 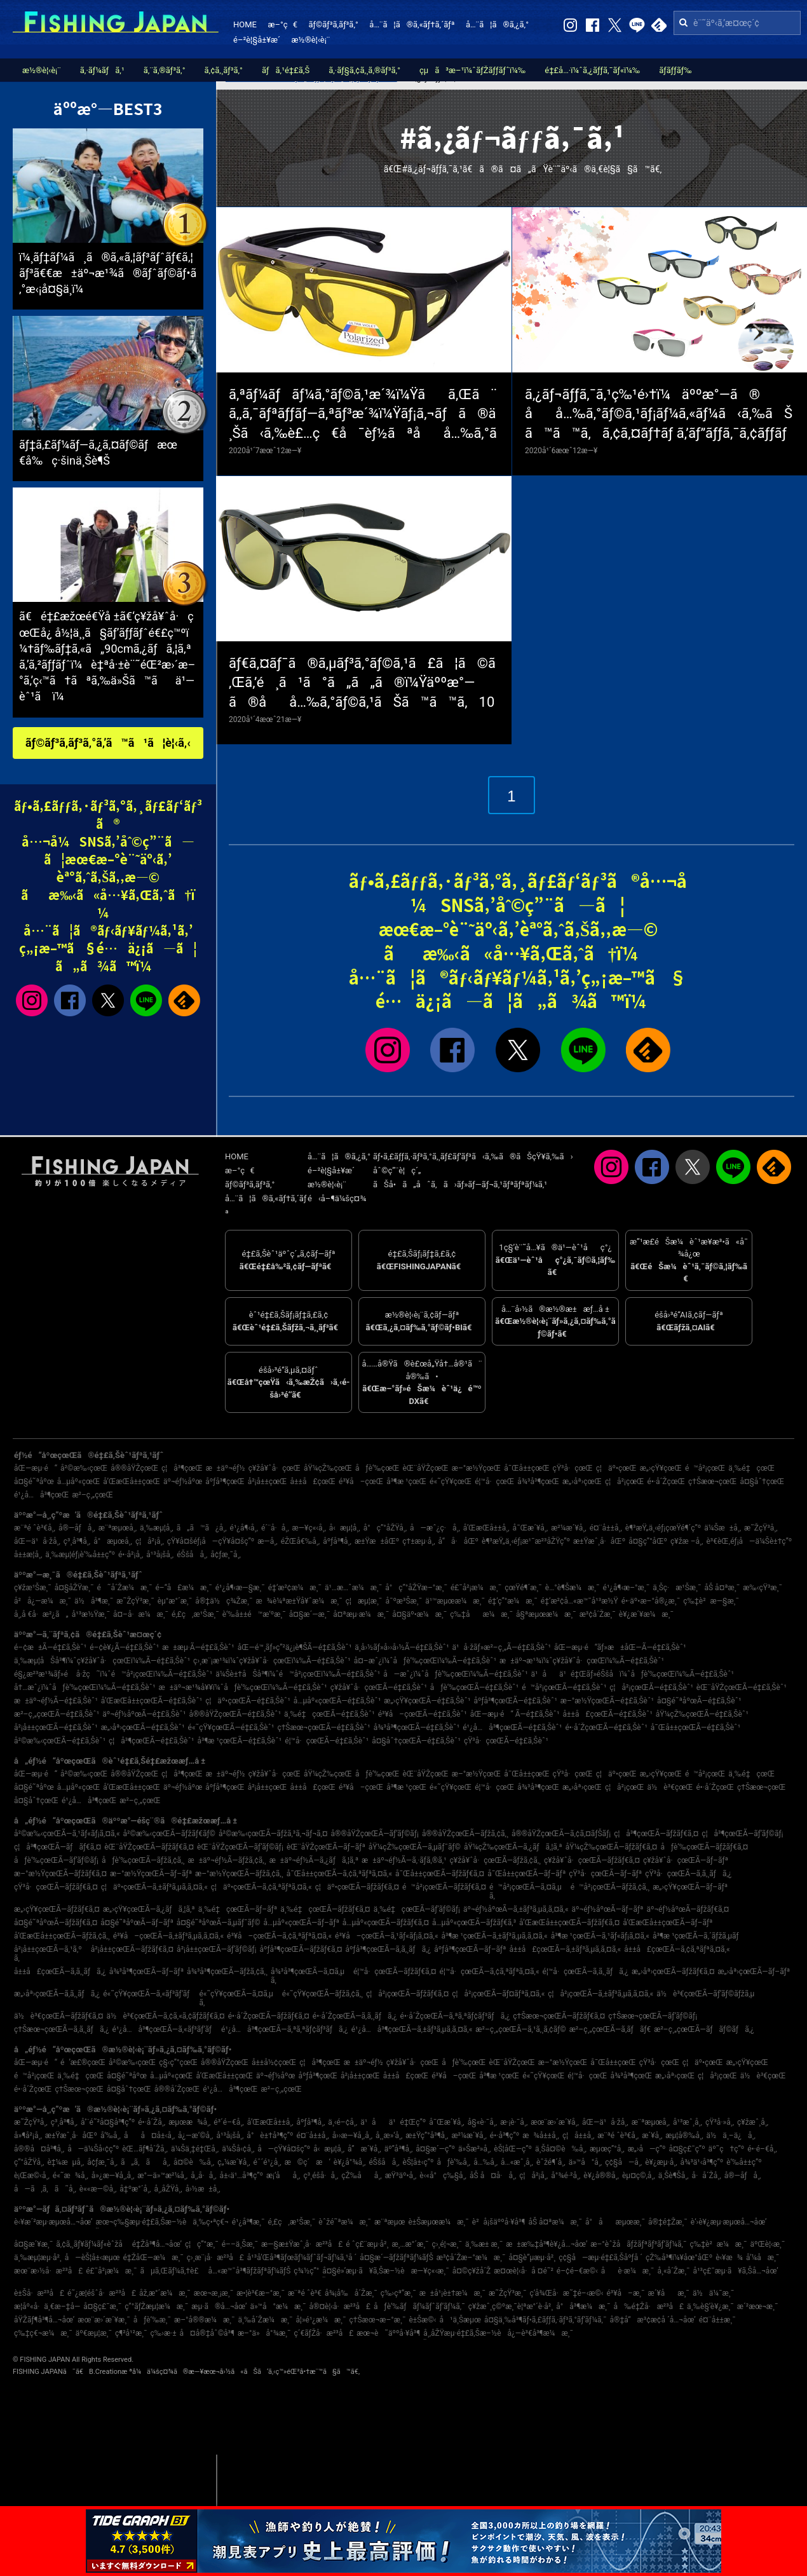 What do you see at coordinates (395, 1971) in the screenshot?
I see `é¦™å·çœŒÃ—ãƒžãƒ€ã‚¤` at bounding box center [395, 1971].